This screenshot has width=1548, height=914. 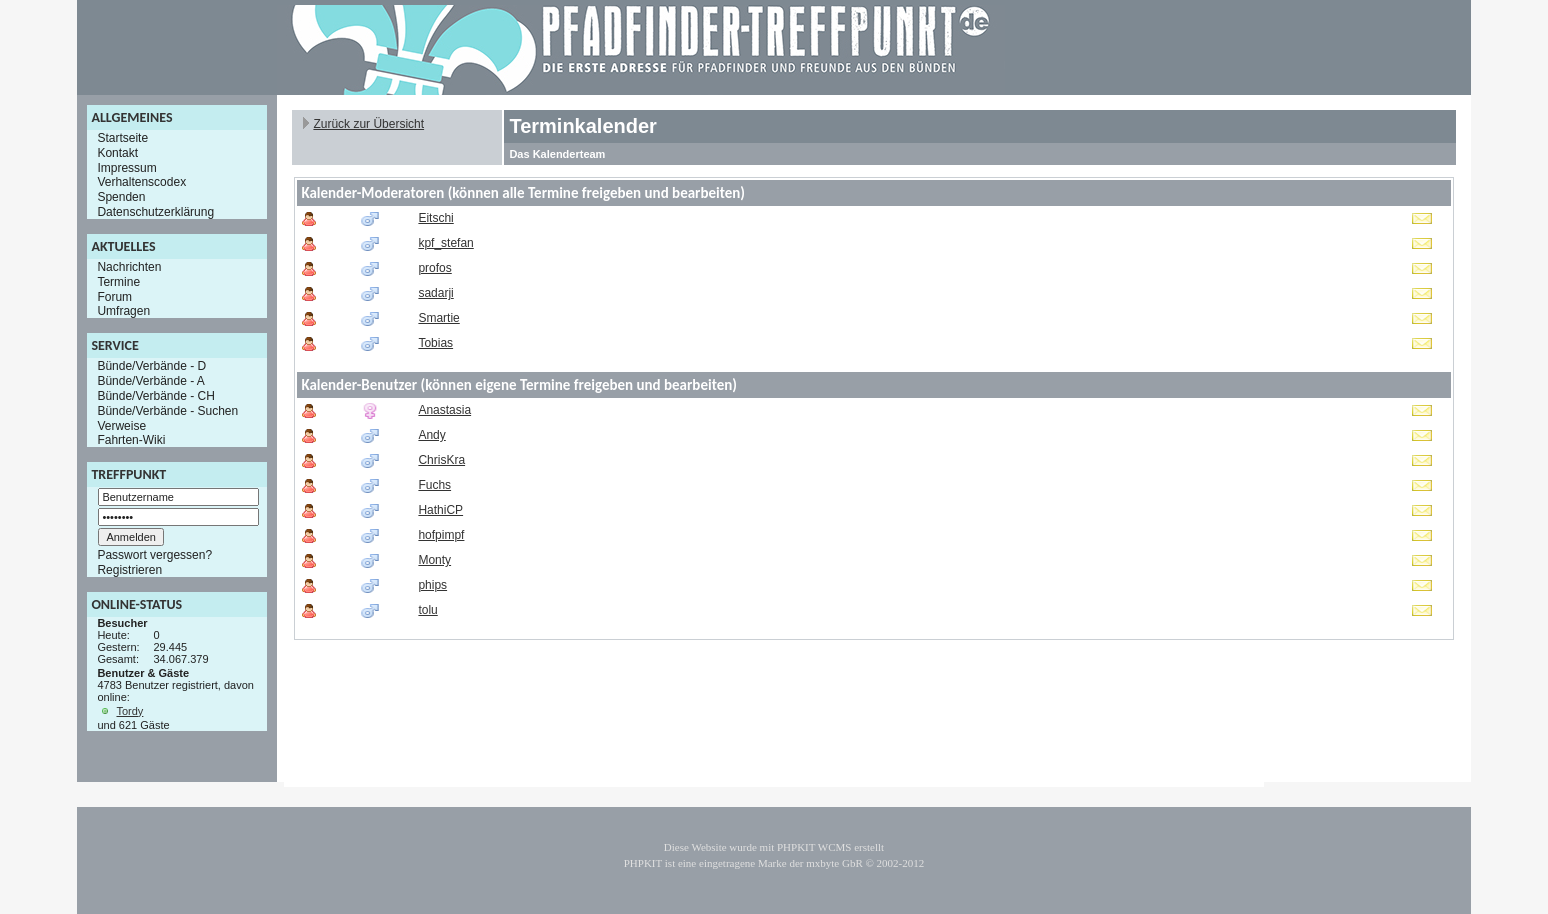 I want to click on Bünde/Verbände - A, so click(x=150, y=381).